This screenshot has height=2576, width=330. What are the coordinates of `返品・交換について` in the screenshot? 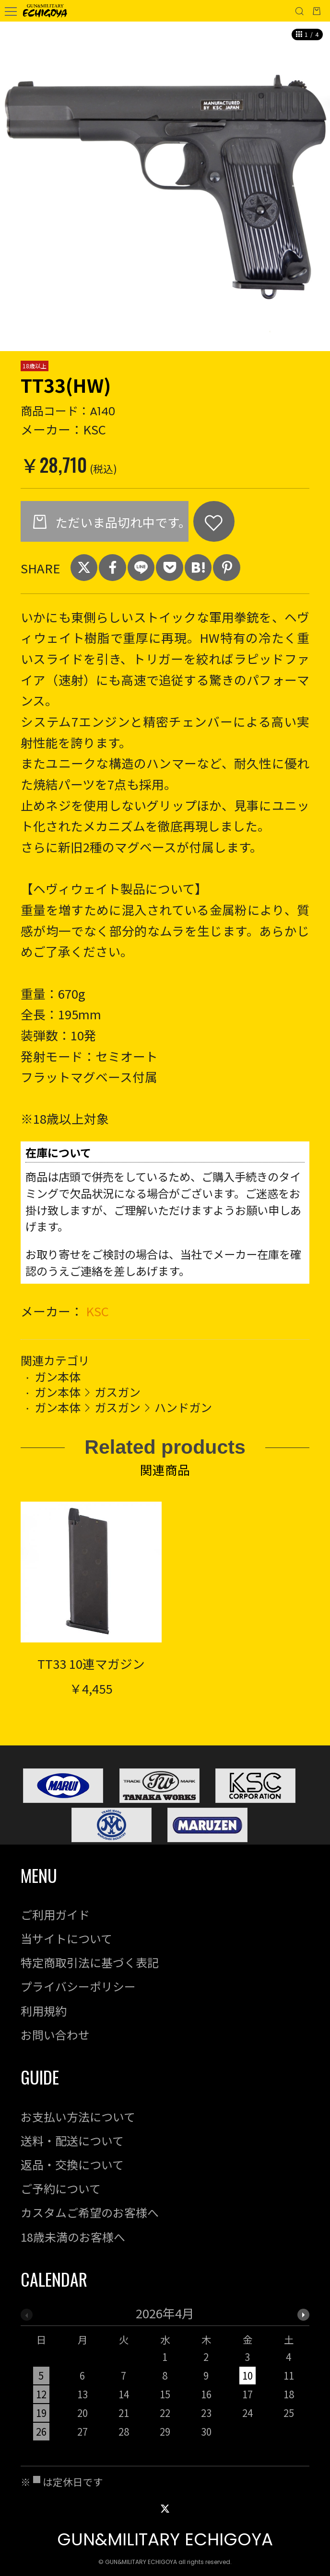 It's located at (72, 2164).